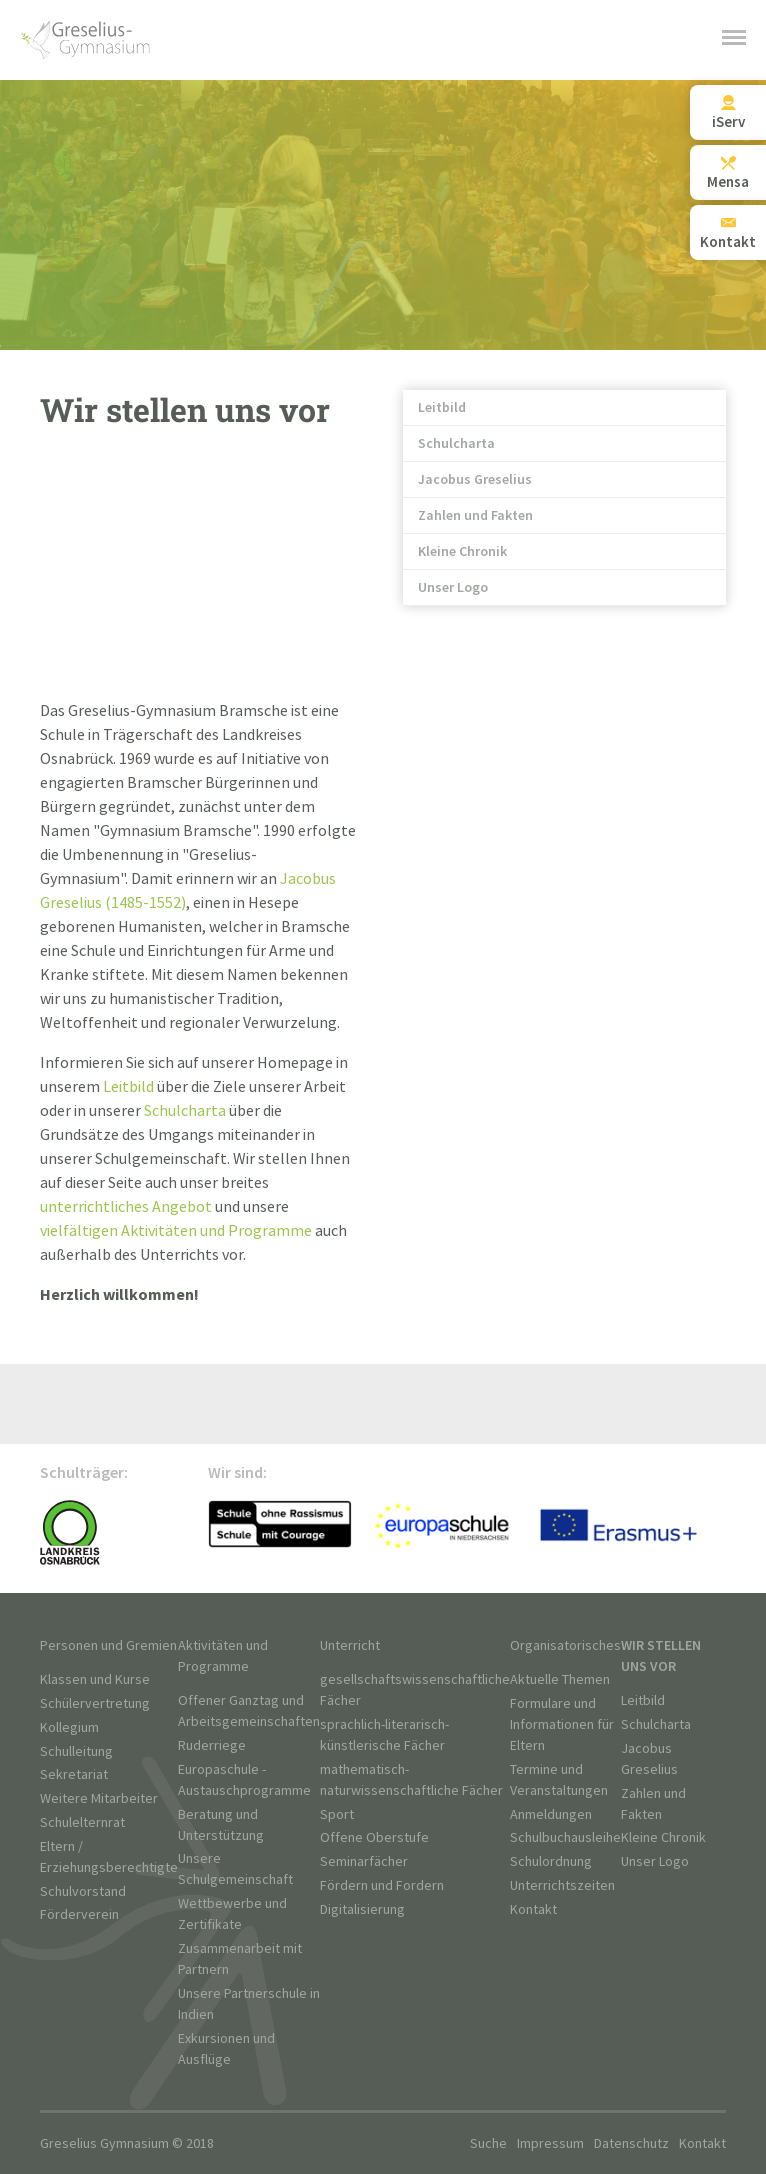 The image size is (766, 2174). I want to click on Kontakt, so click(533, 1909).